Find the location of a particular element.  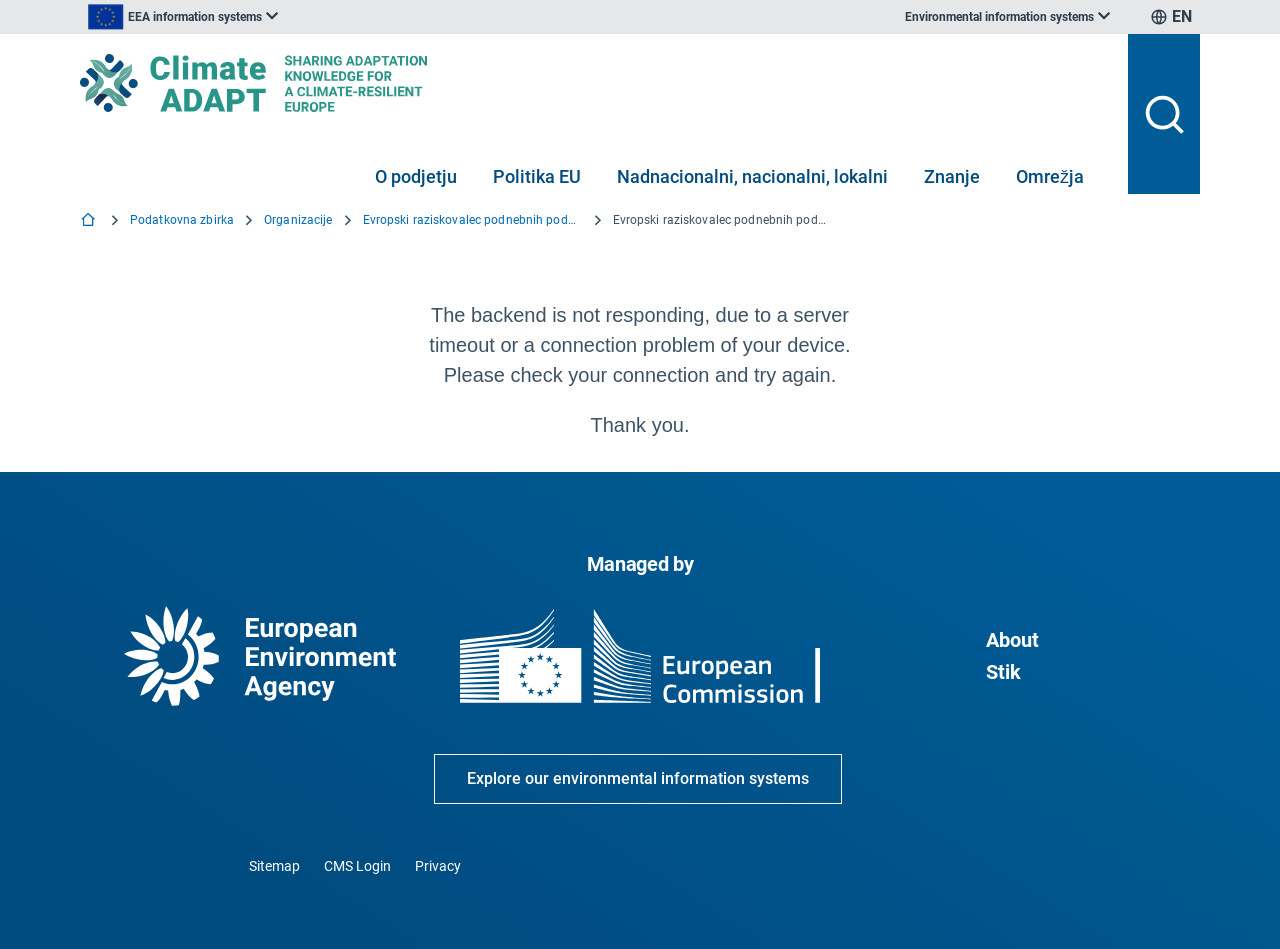

O podjetju is located at coordinates (416, 176).